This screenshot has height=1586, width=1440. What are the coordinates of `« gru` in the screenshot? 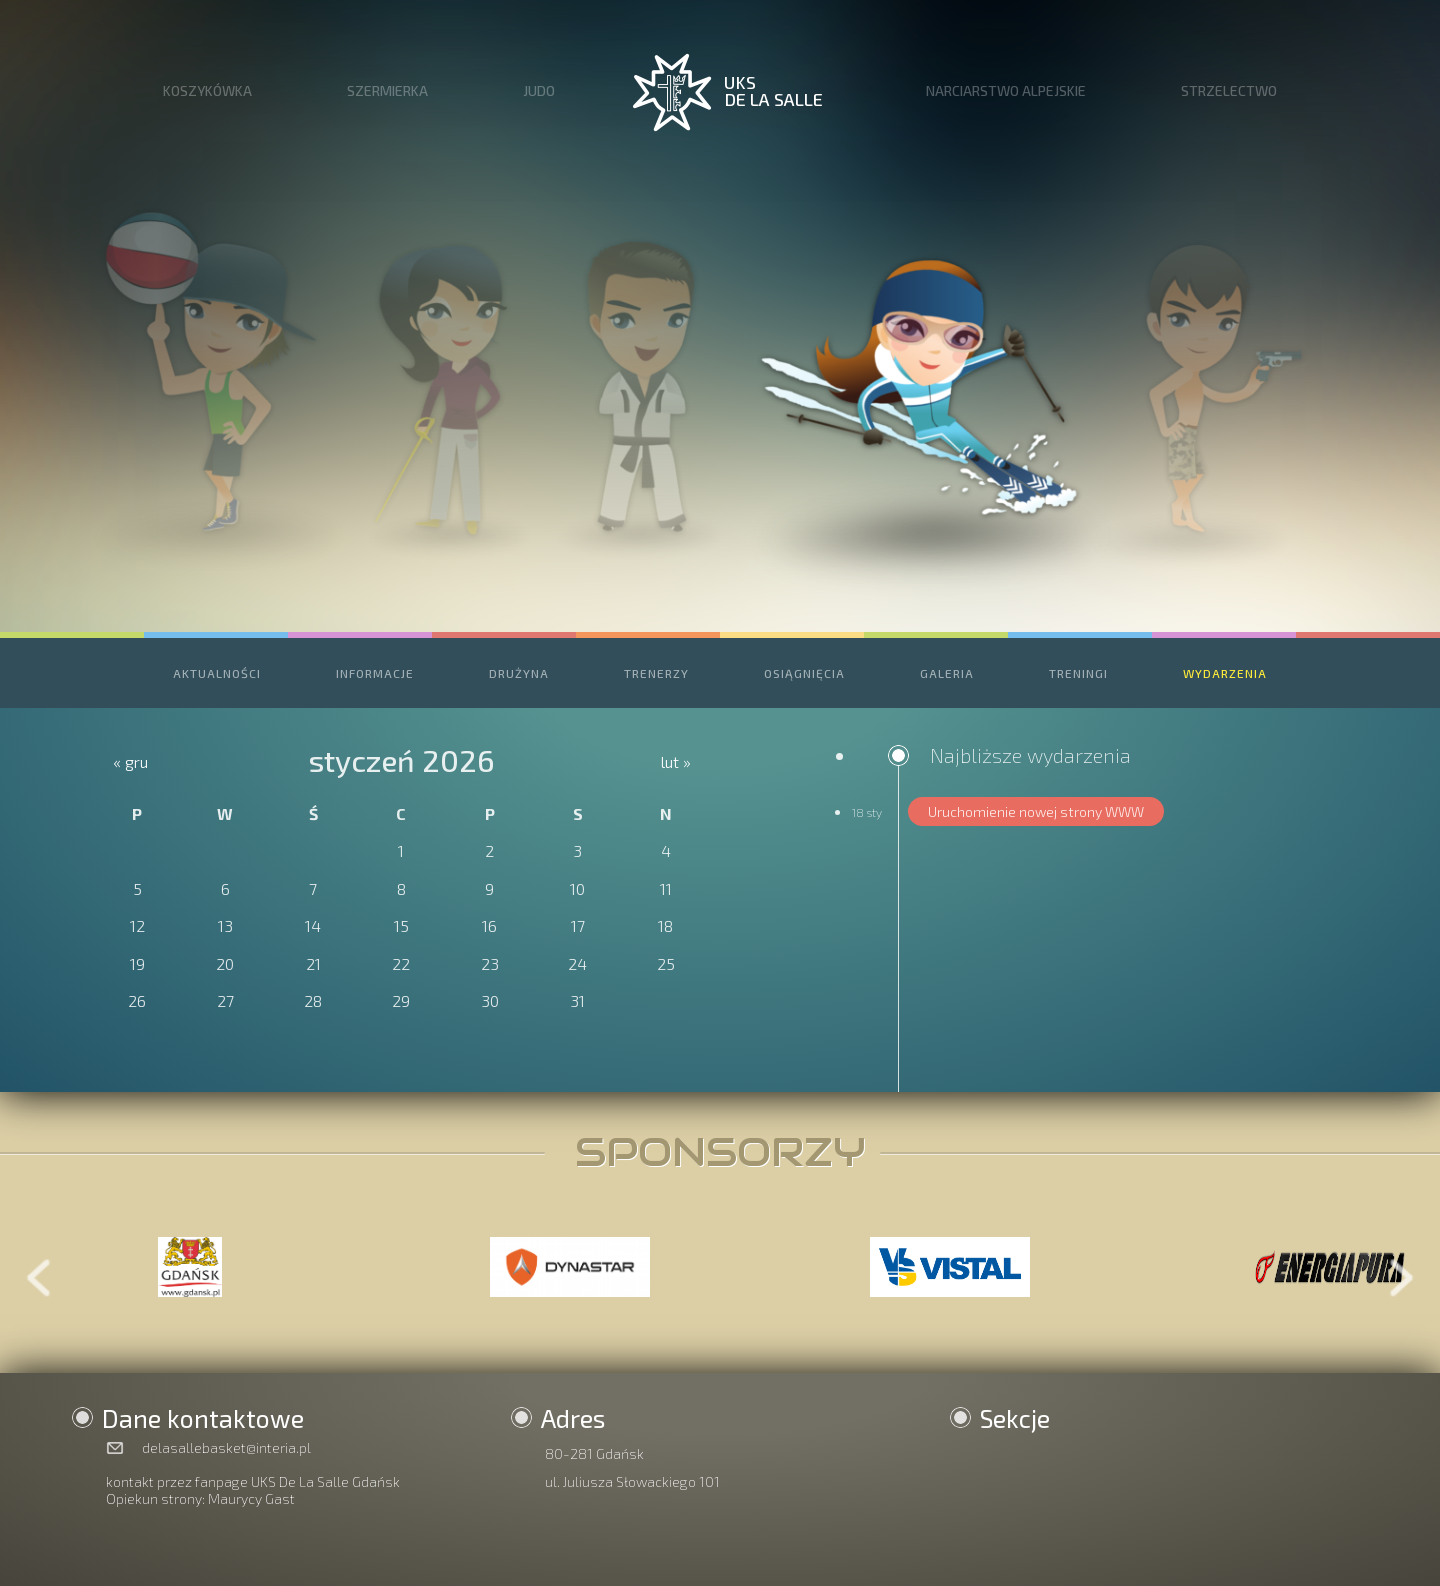 It's located at (130, 761).